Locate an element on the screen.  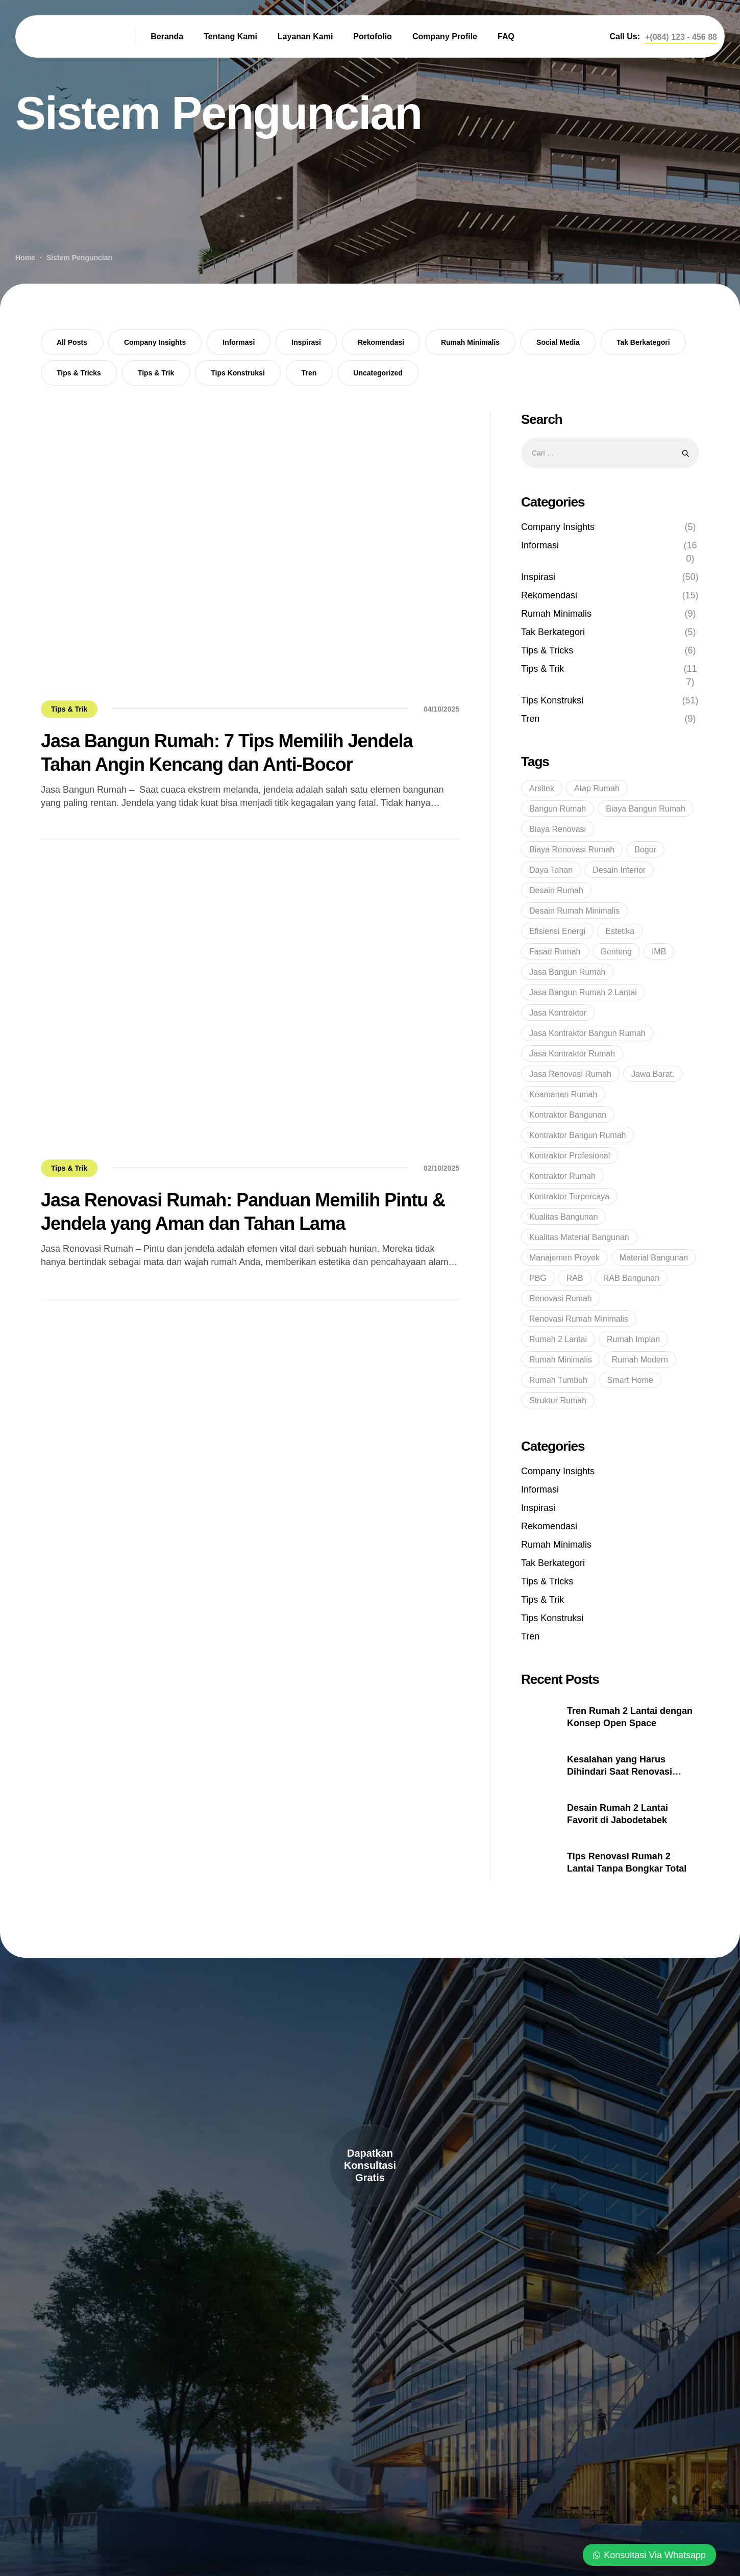
Informasi is located at coordinates (239, 342).